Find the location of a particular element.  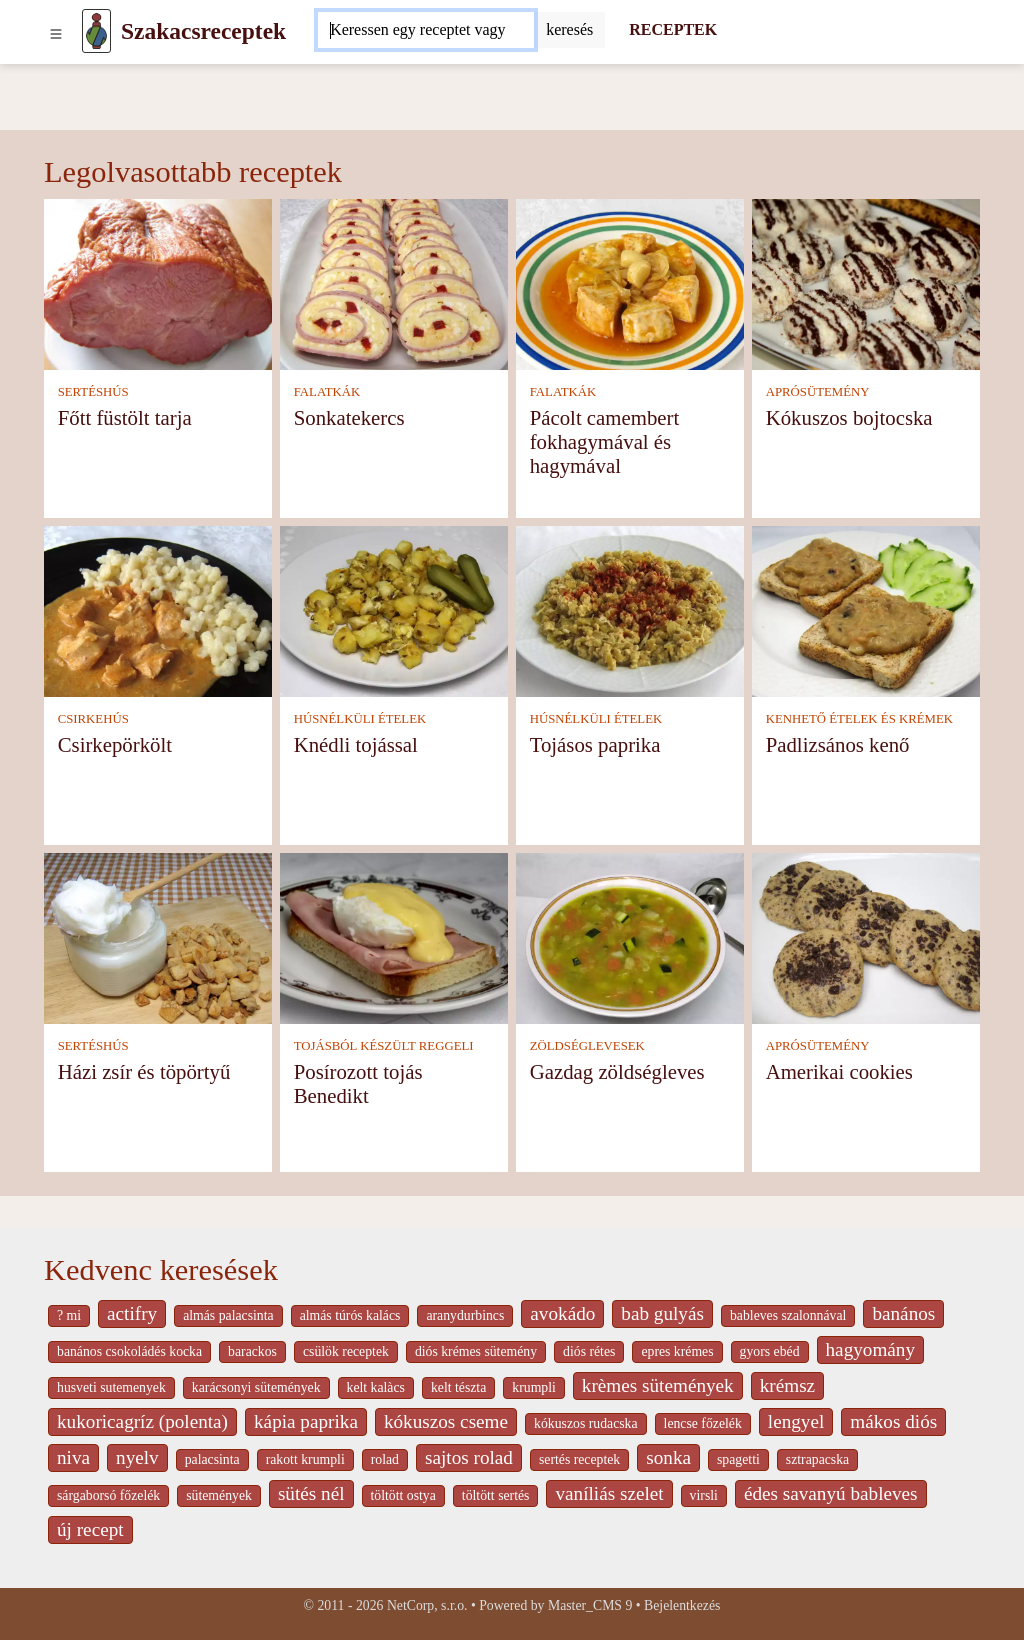

SERTÉSHÚS [Sertéshús] is located at coordinates (93, 392).